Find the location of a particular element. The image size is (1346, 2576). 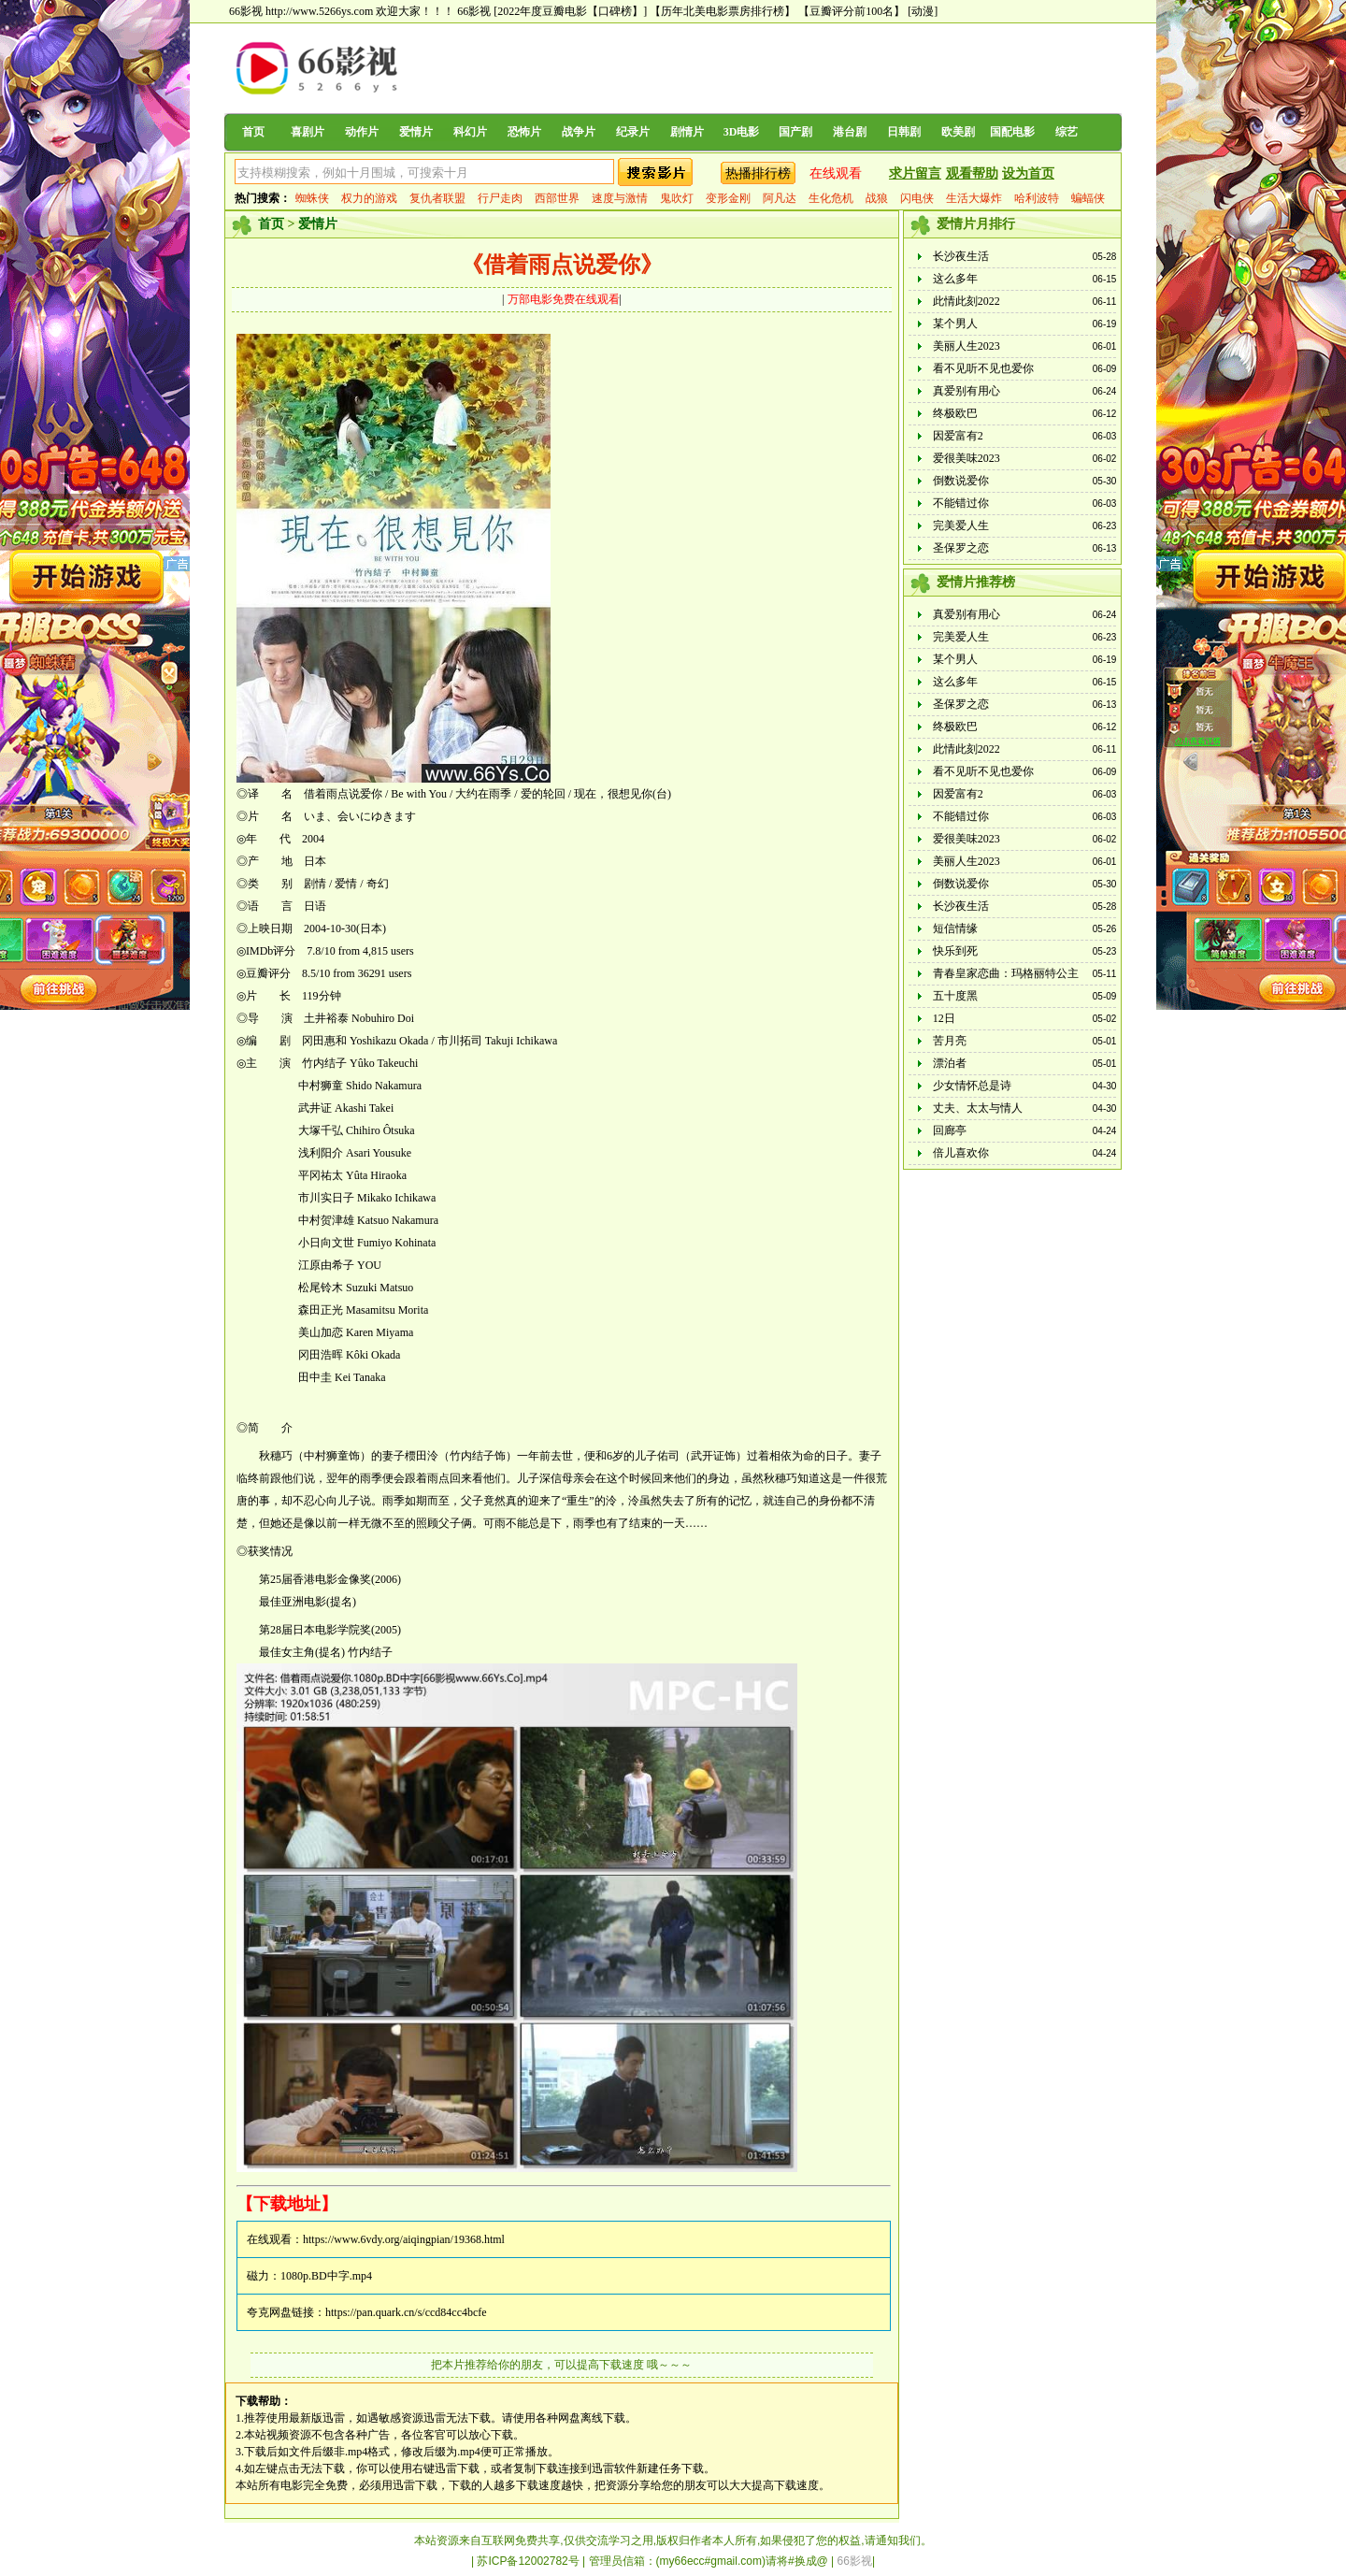

闪电侠 is located at coordinates (917, 198).